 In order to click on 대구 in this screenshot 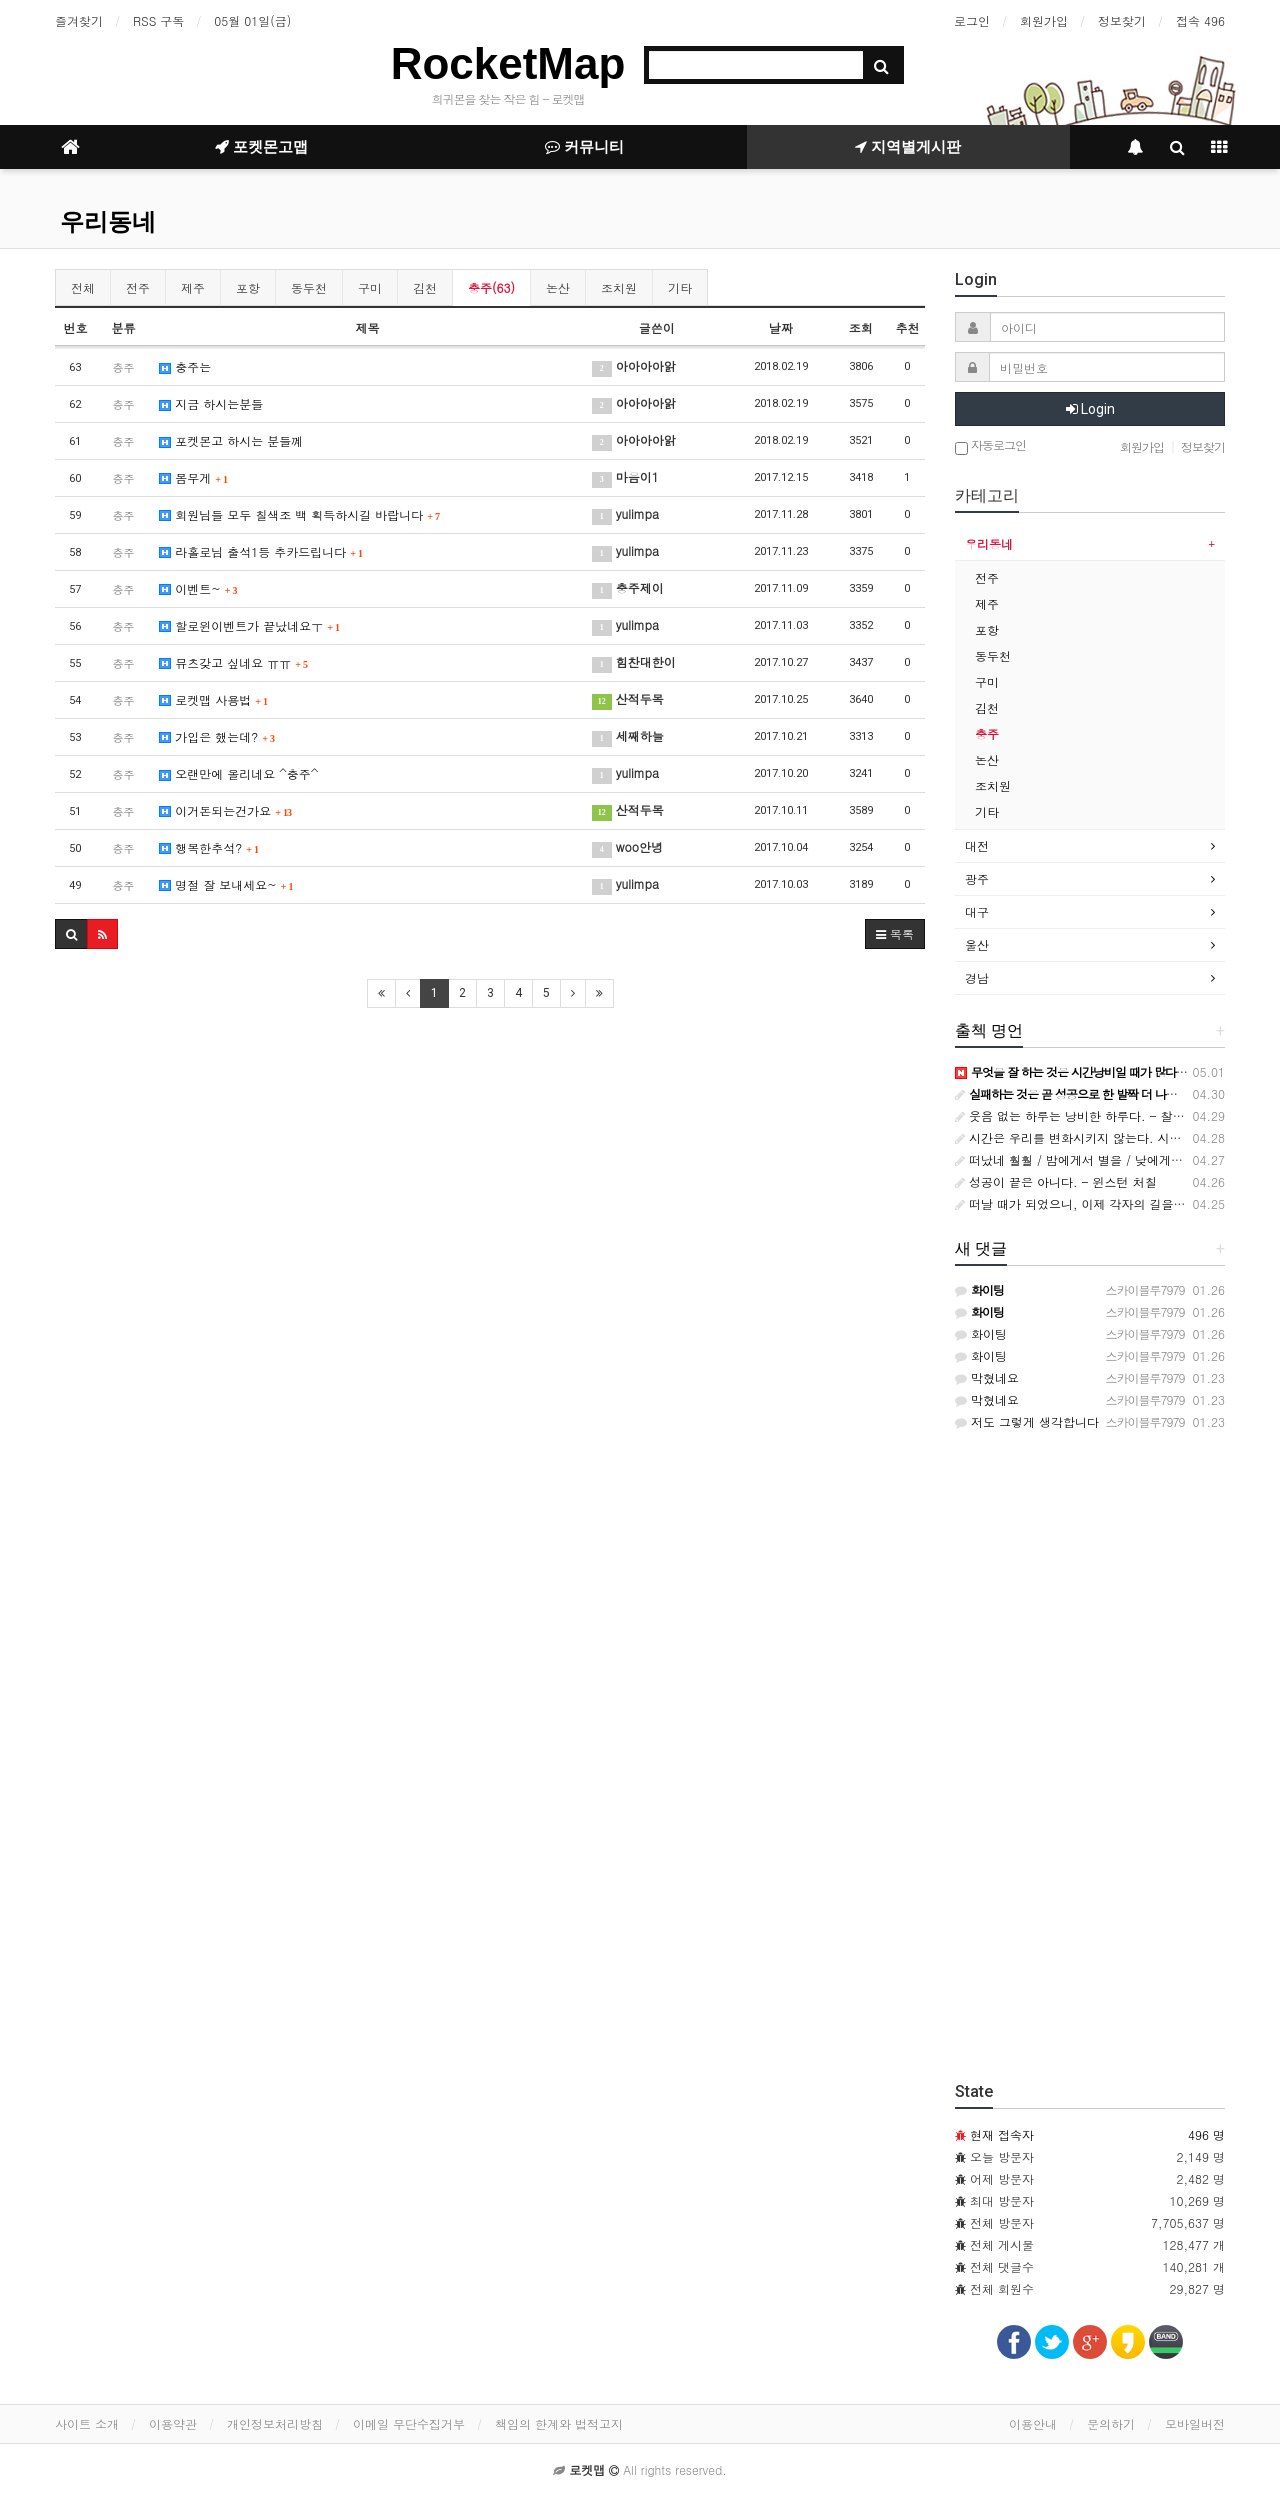, I will do `click(977, 911)`.